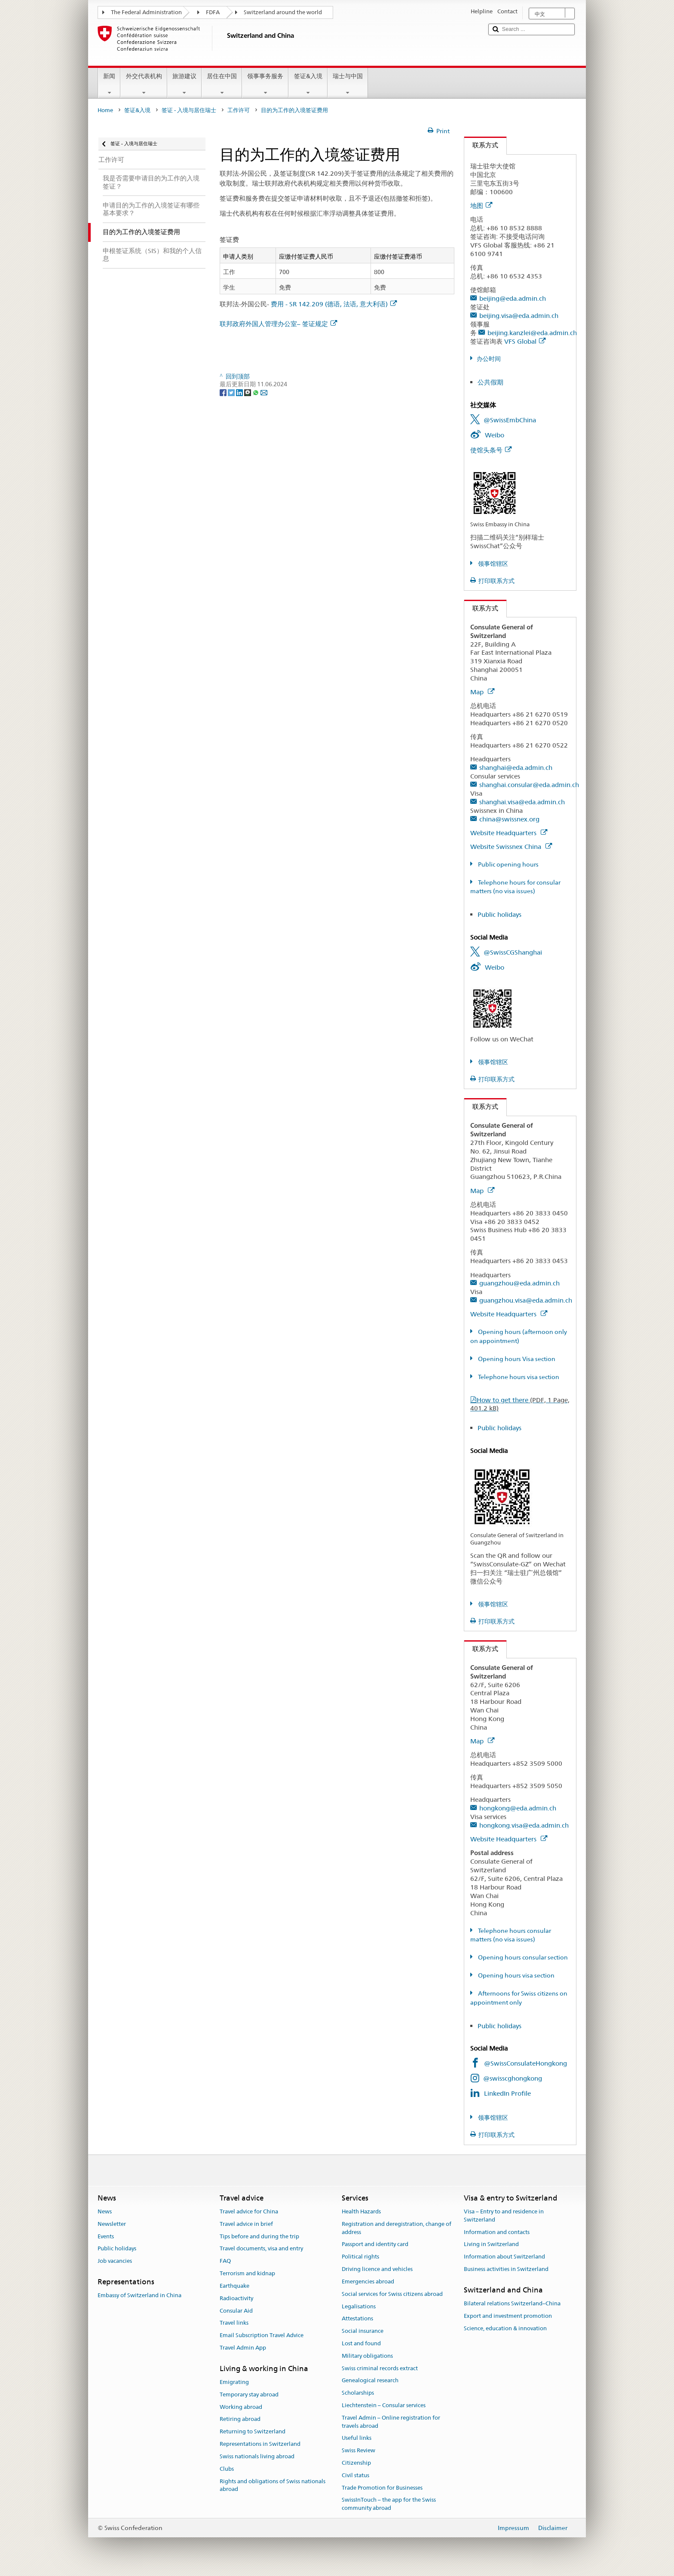 The height and width of the screenshot is (2576, 674). Describe the element at coordinates (246, 2224) in the screenshot. I see `Travel advice in brief` at that location.